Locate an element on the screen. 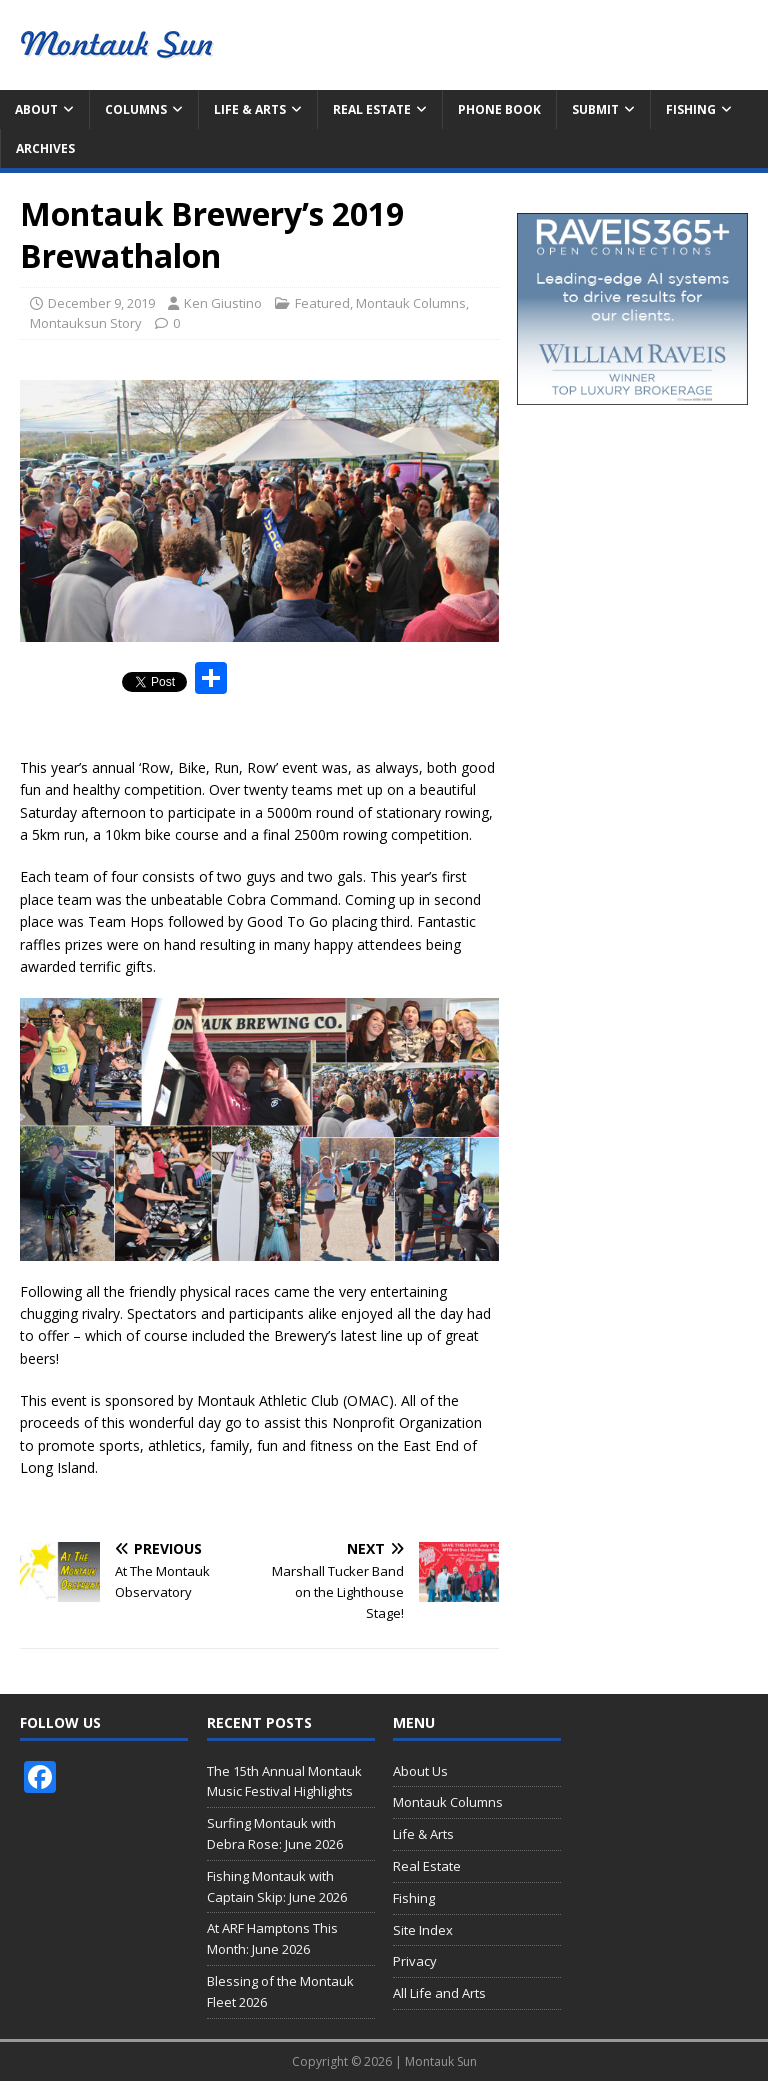  About is located at coordinates (36, 109).